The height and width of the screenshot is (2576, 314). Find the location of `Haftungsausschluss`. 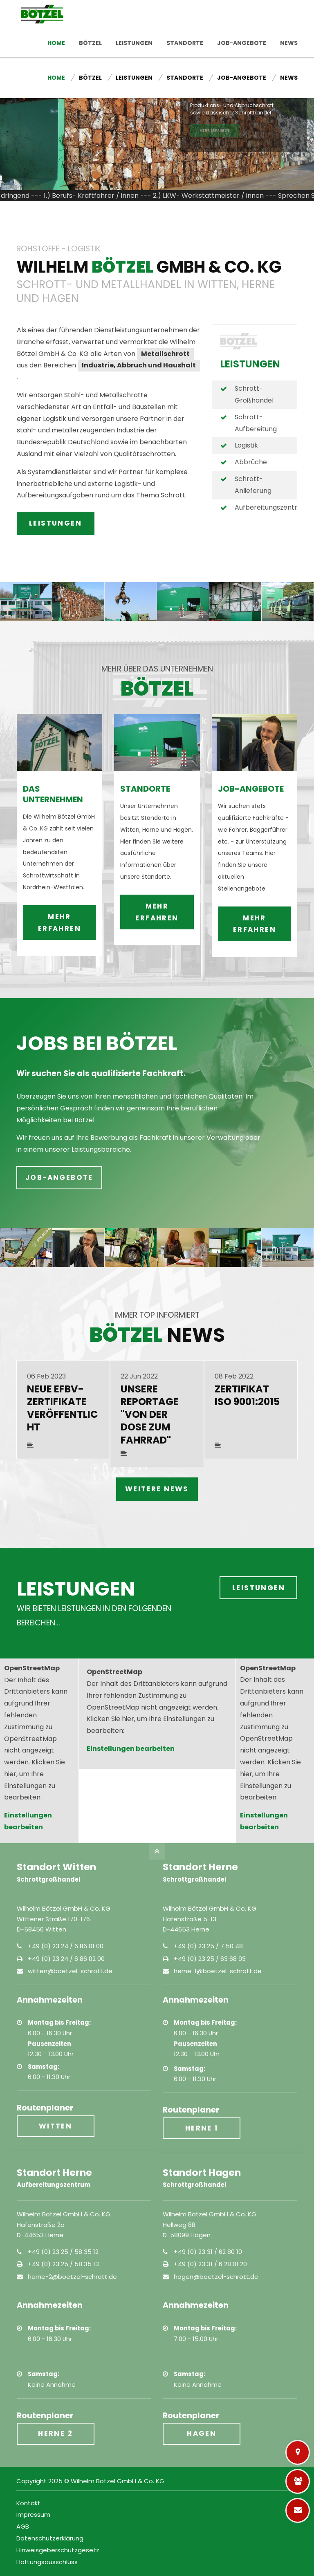

Haftungsausschluss is located at coordinates (47, 2562).